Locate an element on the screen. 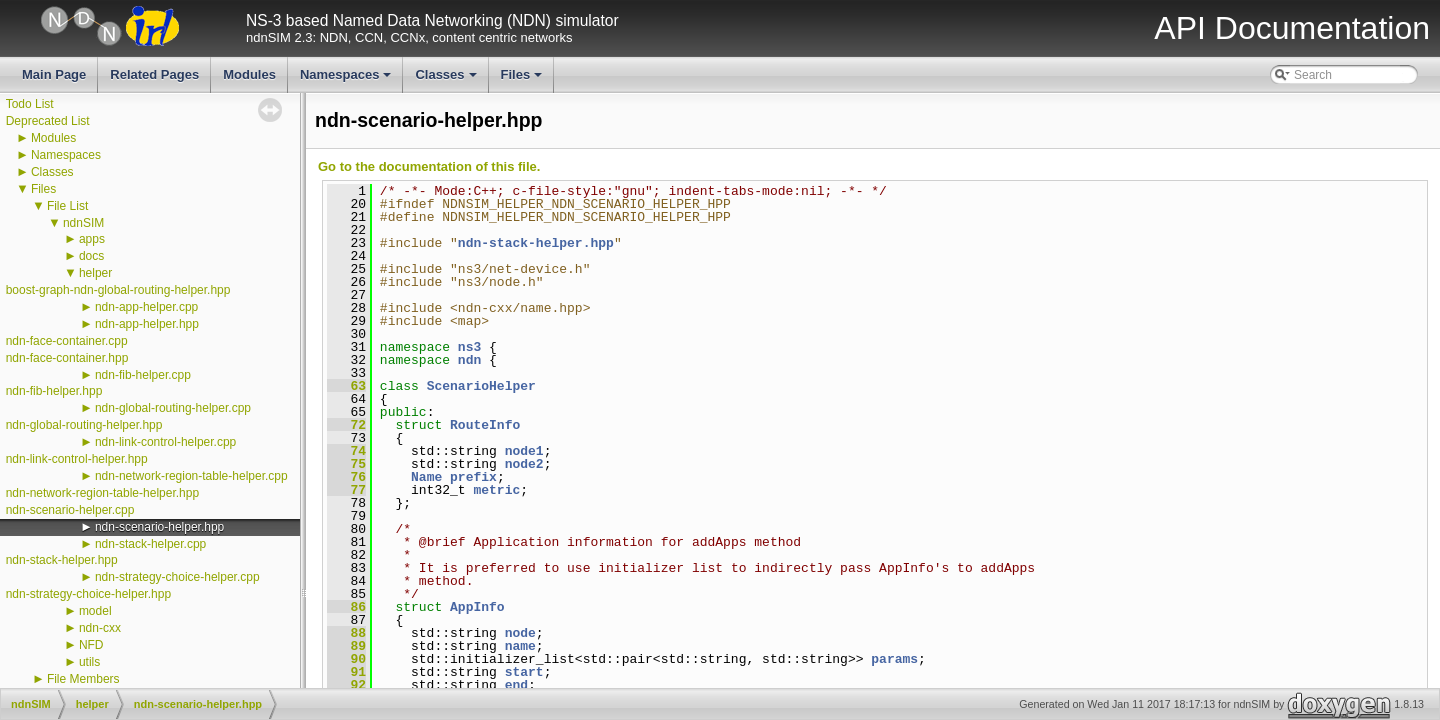 Image resolution: width=1440 pixels, height=720 pixels. Namespaces is located at coordinates (347, 80).